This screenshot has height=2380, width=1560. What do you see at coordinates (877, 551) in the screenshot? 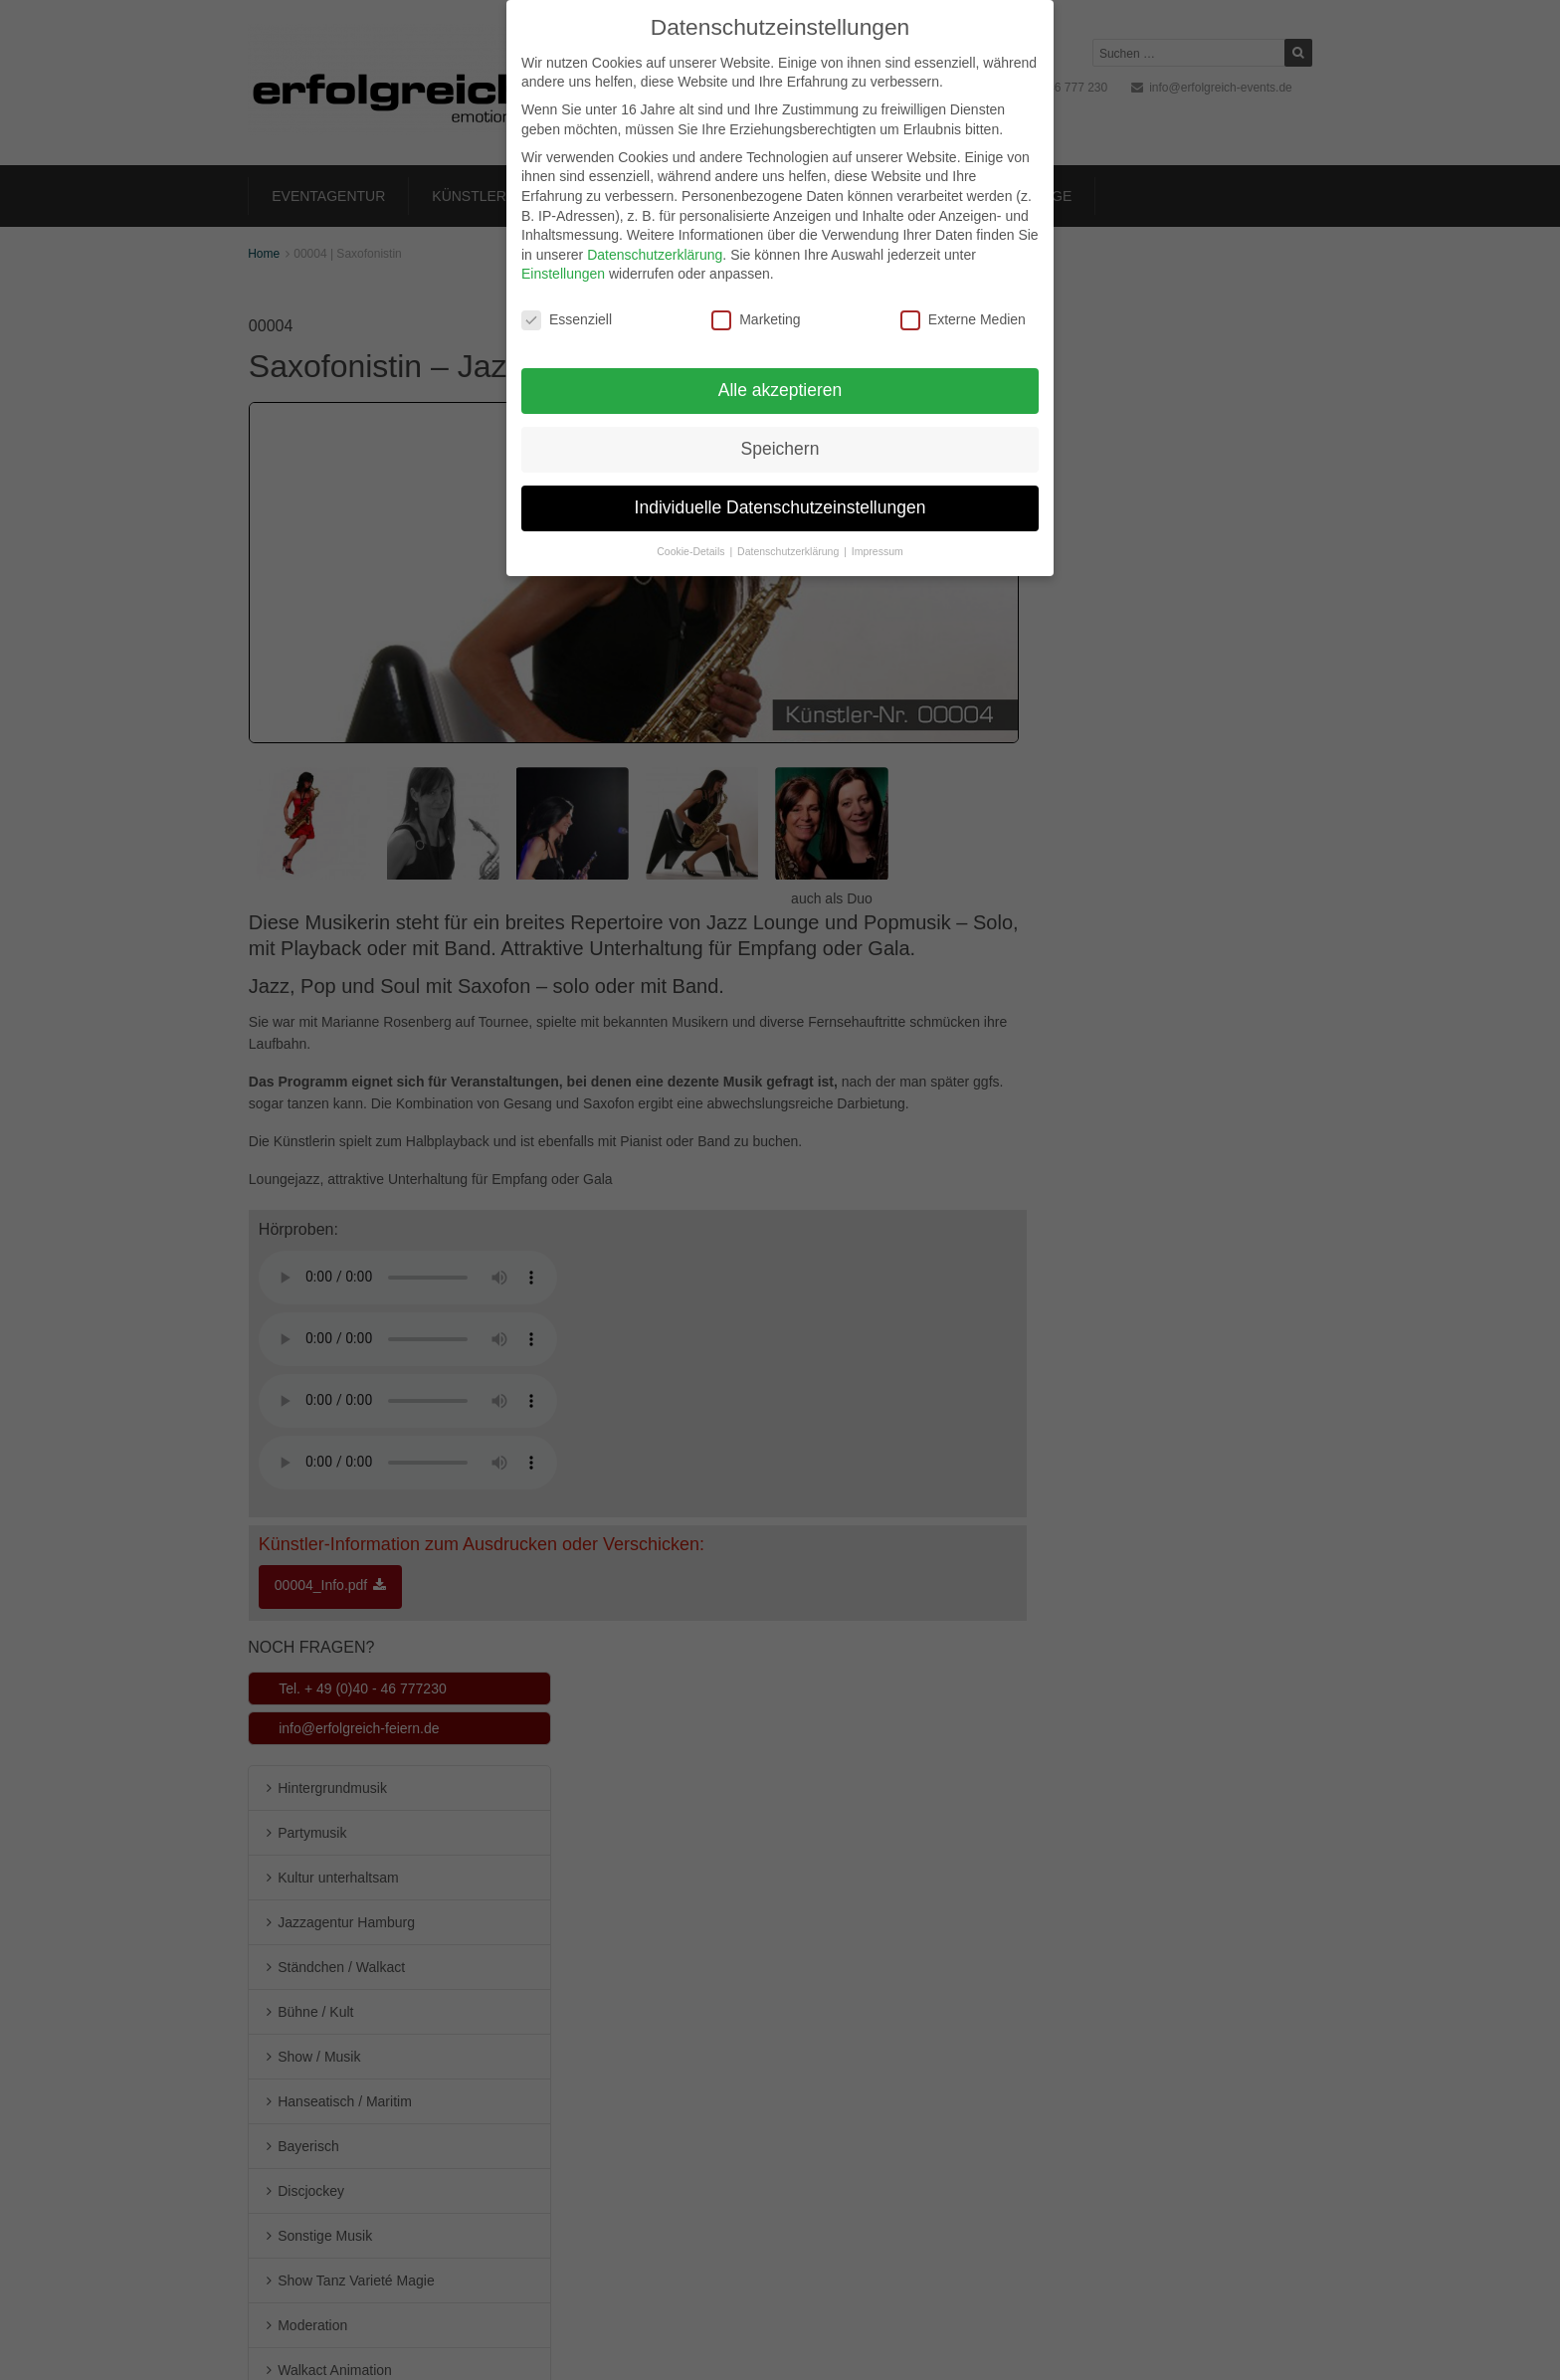
I see `Impressum [button]` at bounding box center [877, 551].